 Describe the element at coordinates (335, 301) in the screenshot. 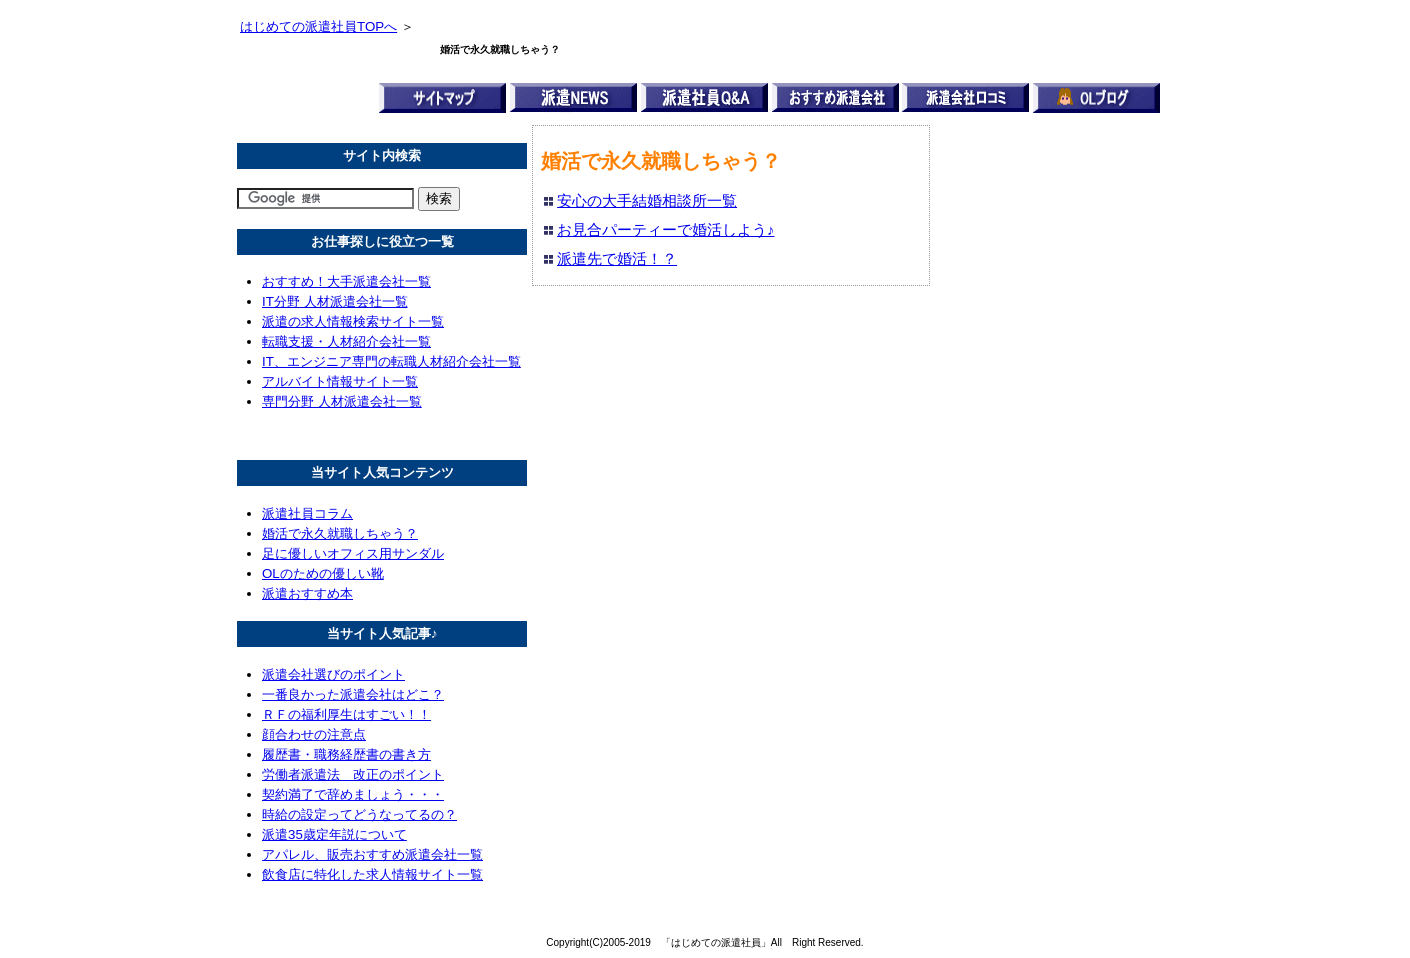

I see `IT分野 人材派遣会社一覧` at that location.